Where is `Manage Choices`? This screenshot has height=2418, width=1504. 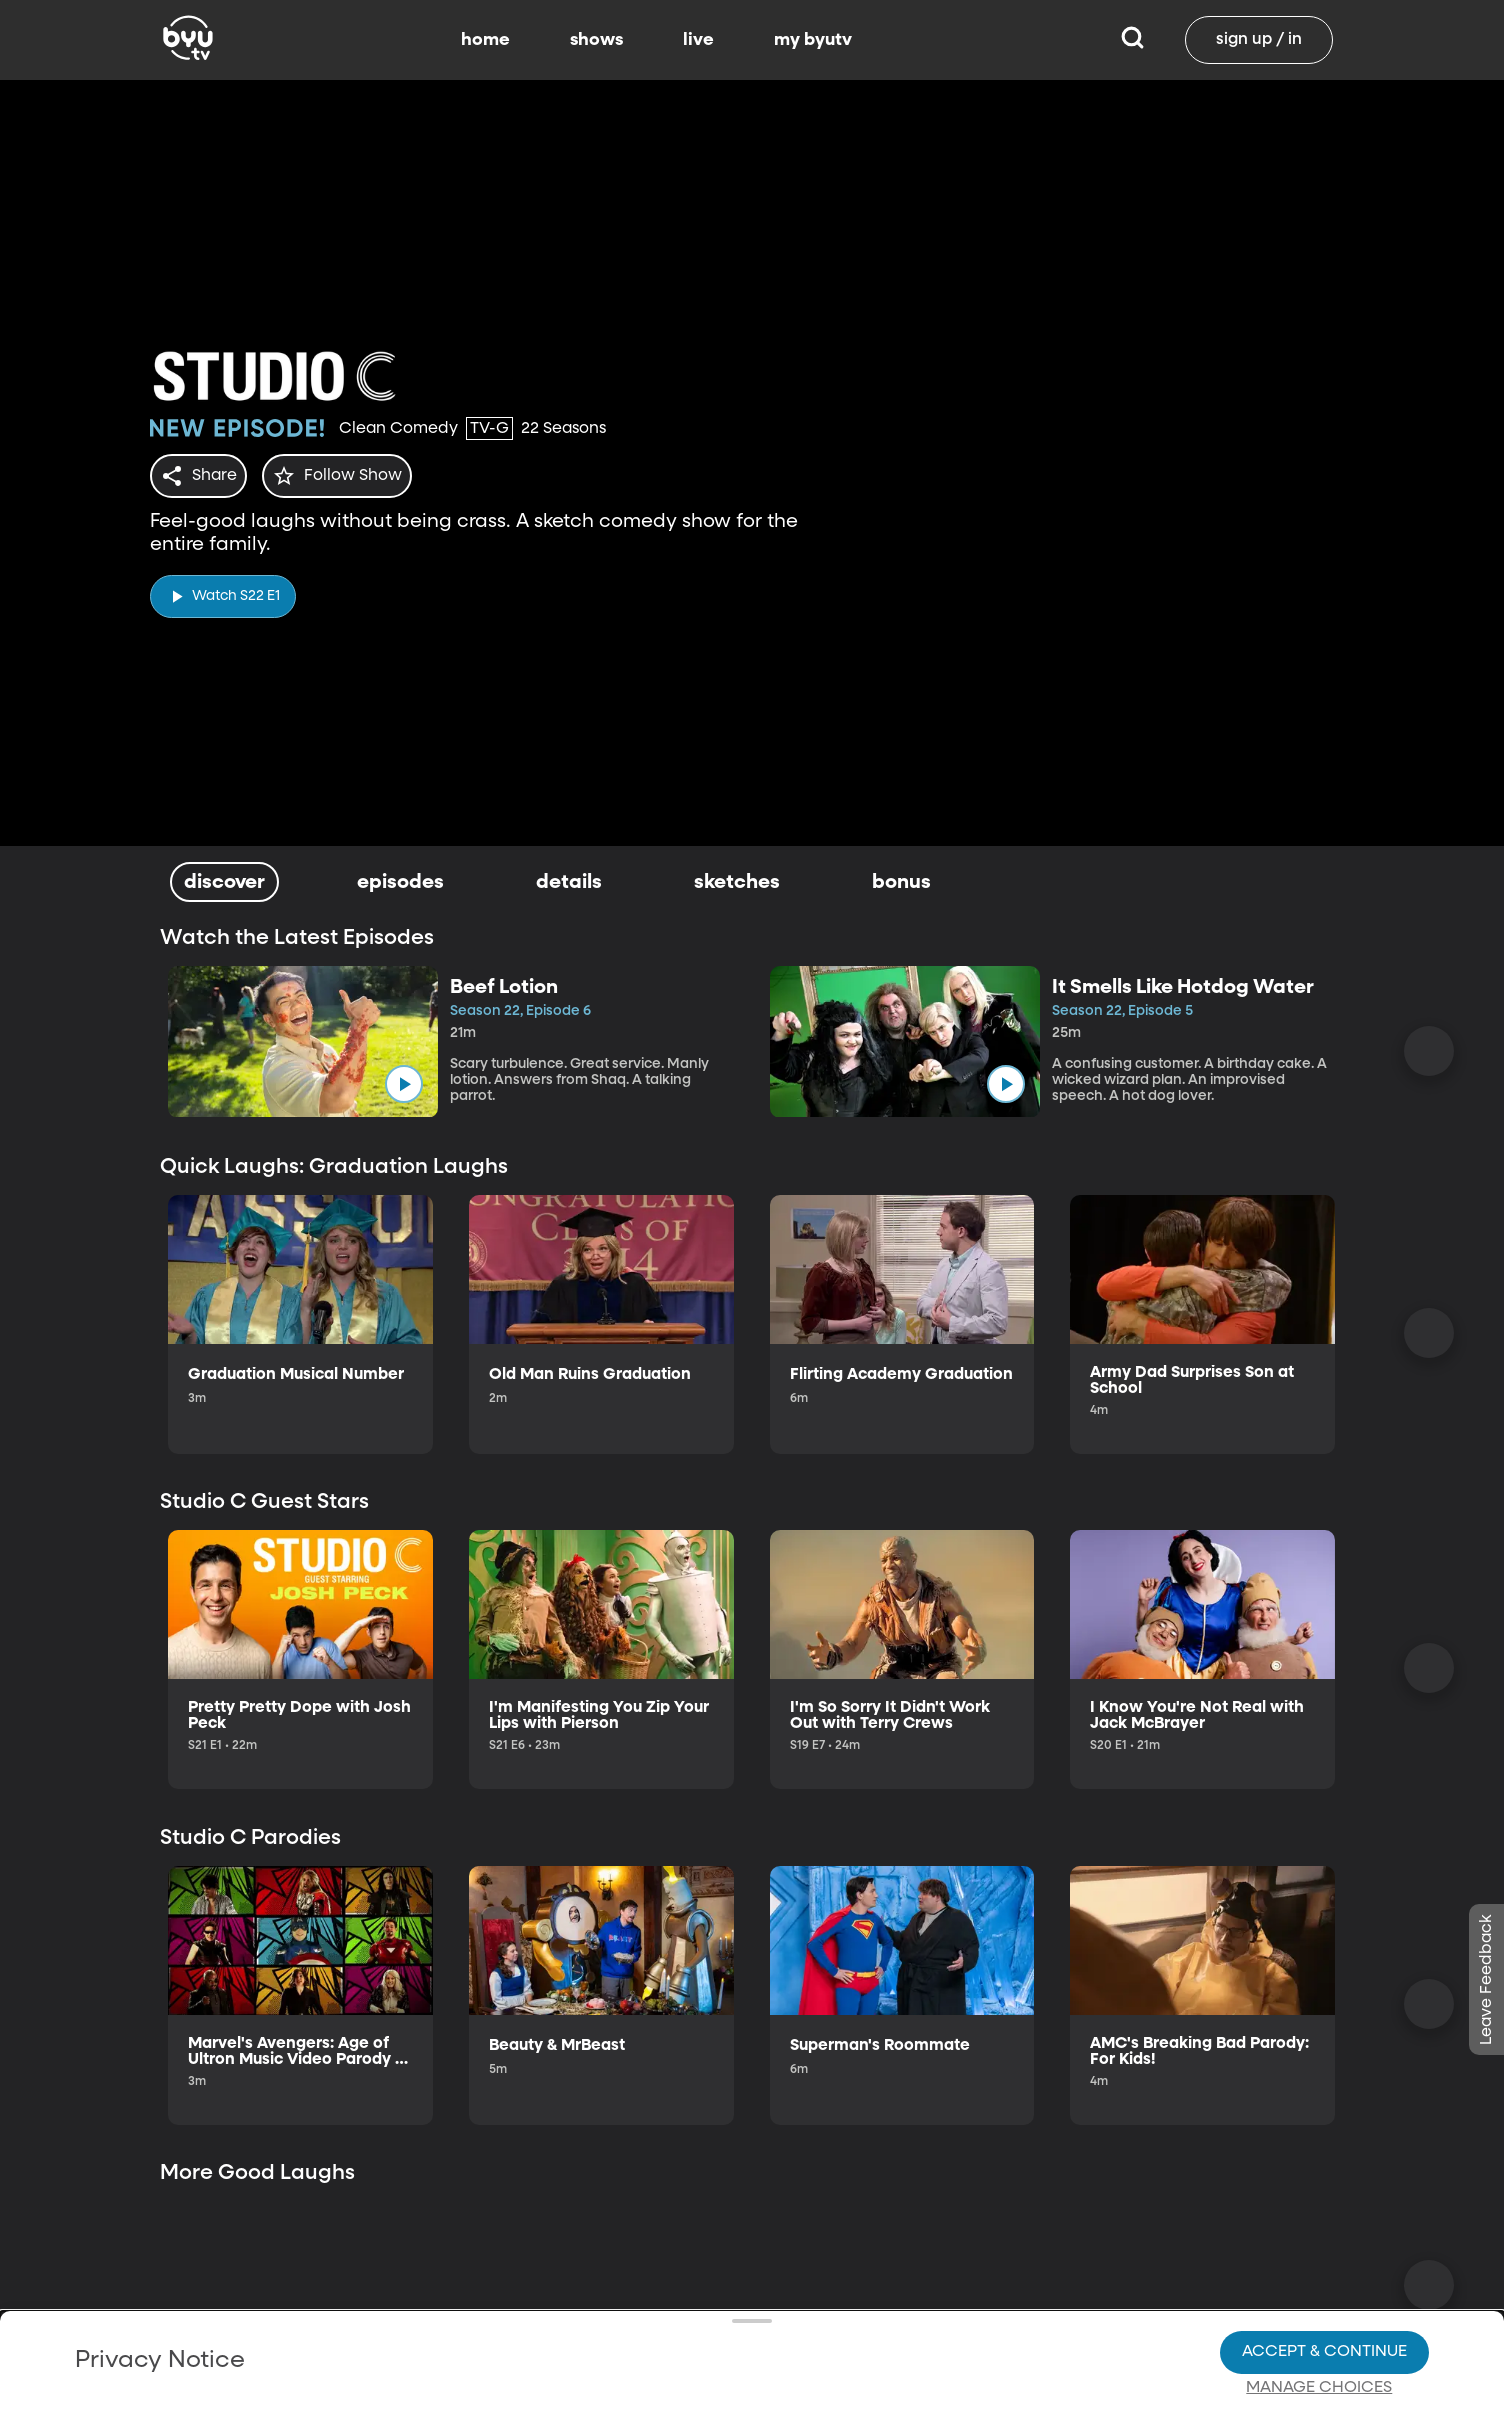
Manage Choices is located at coordinates (1319, 2319).